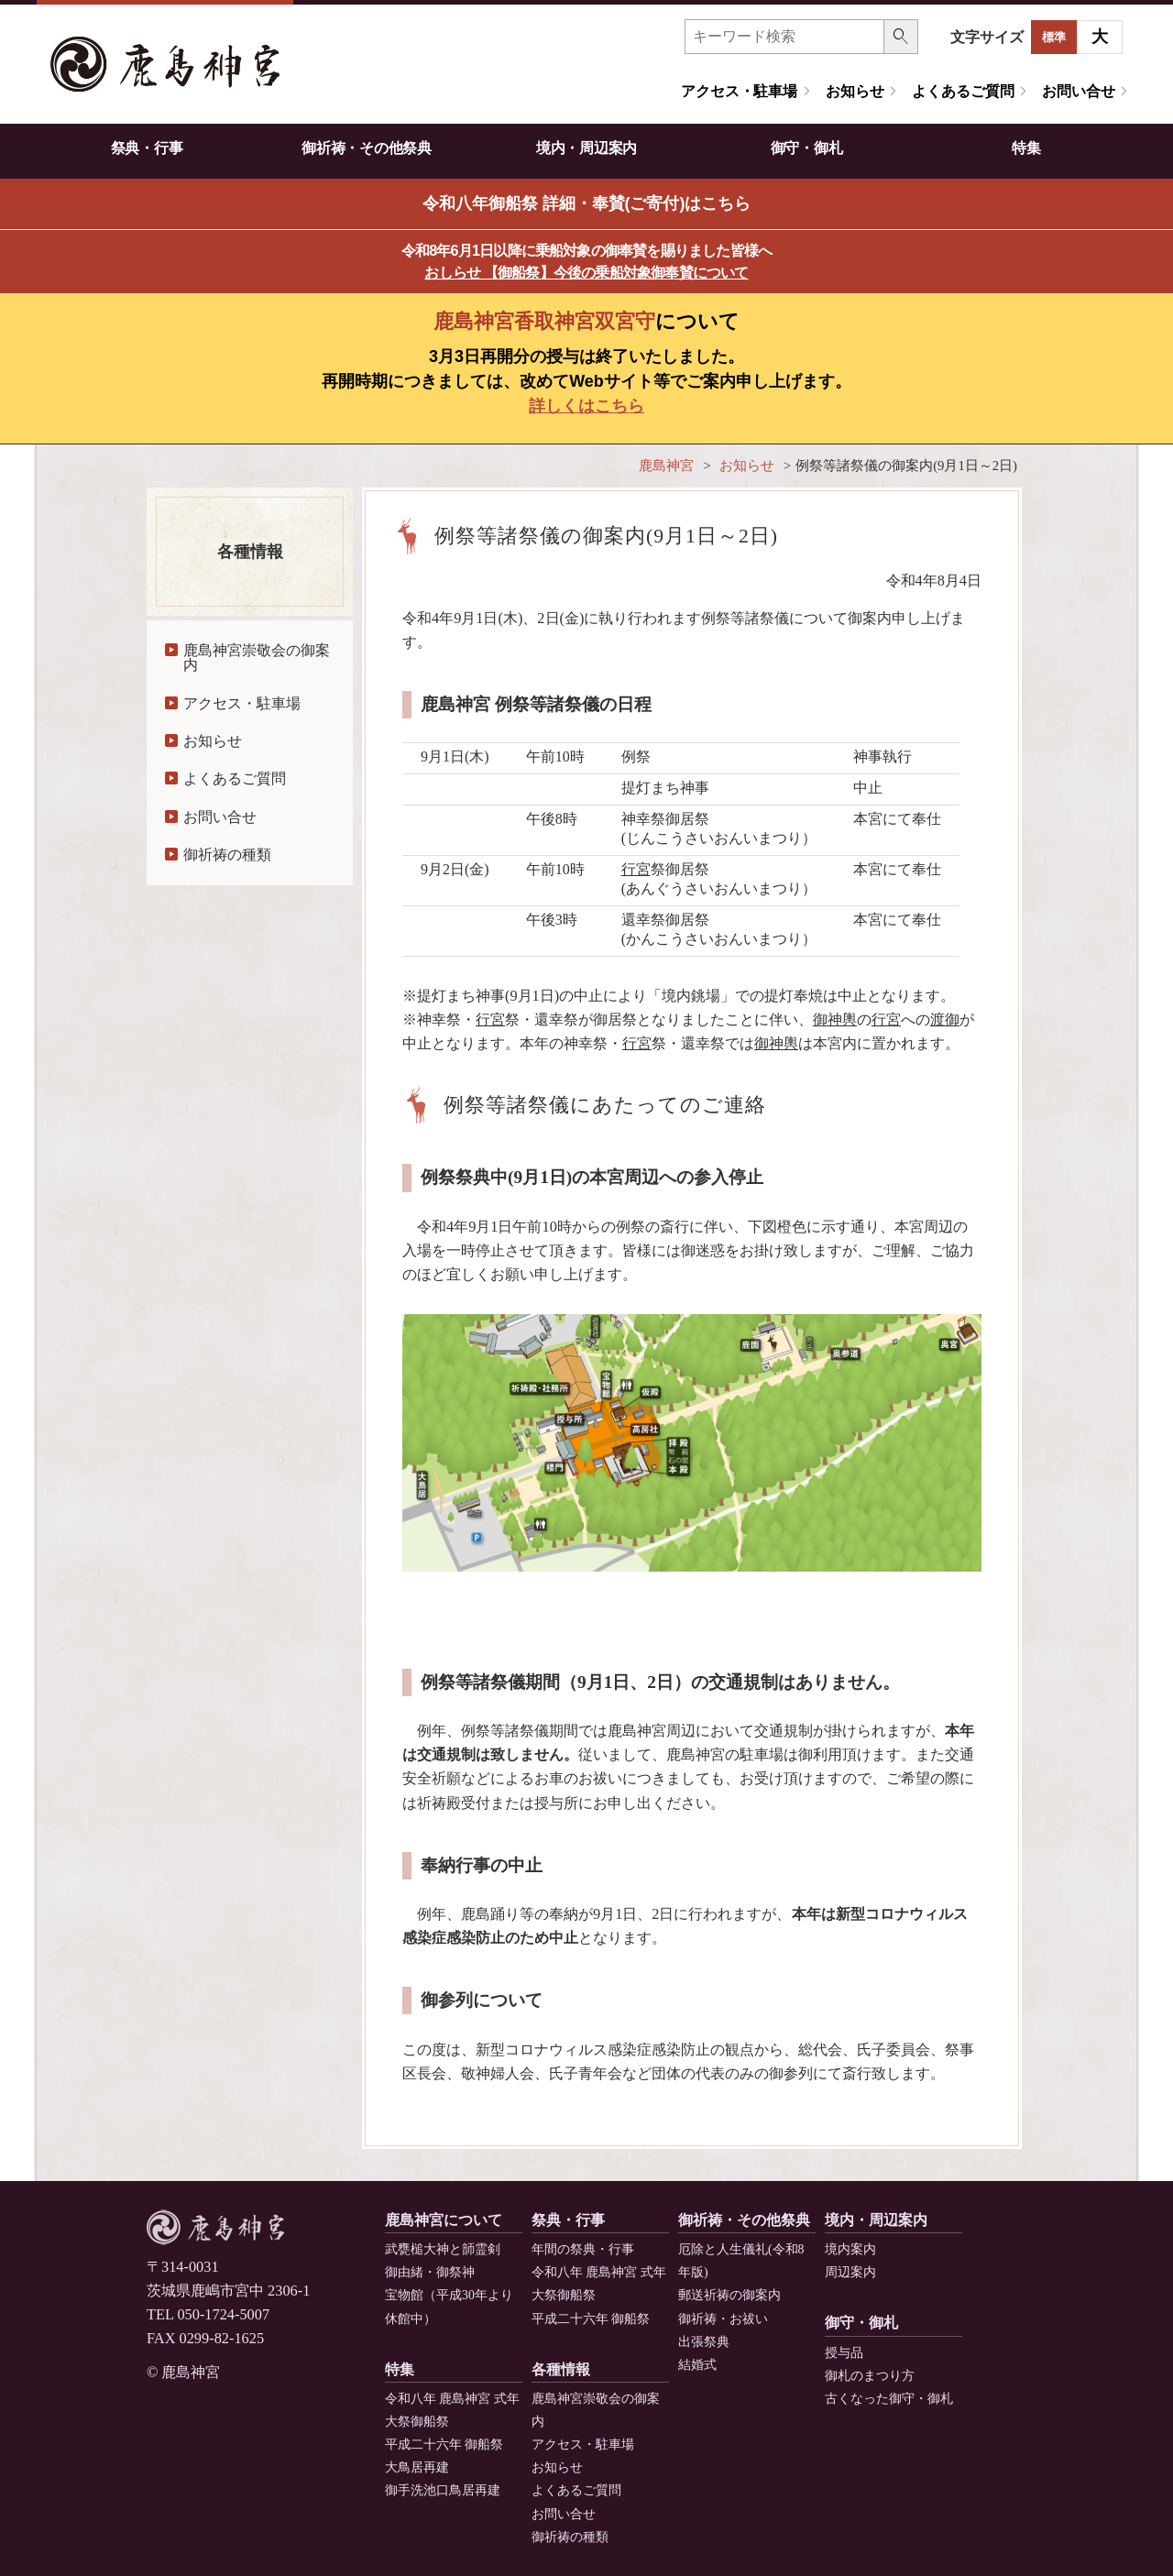 The width and height of the screenshot is (1173, 2576). What do you see at coordinates (666, 465) in the screenshot?
I see `鹿島神宮` at bounding box center [666, 465].